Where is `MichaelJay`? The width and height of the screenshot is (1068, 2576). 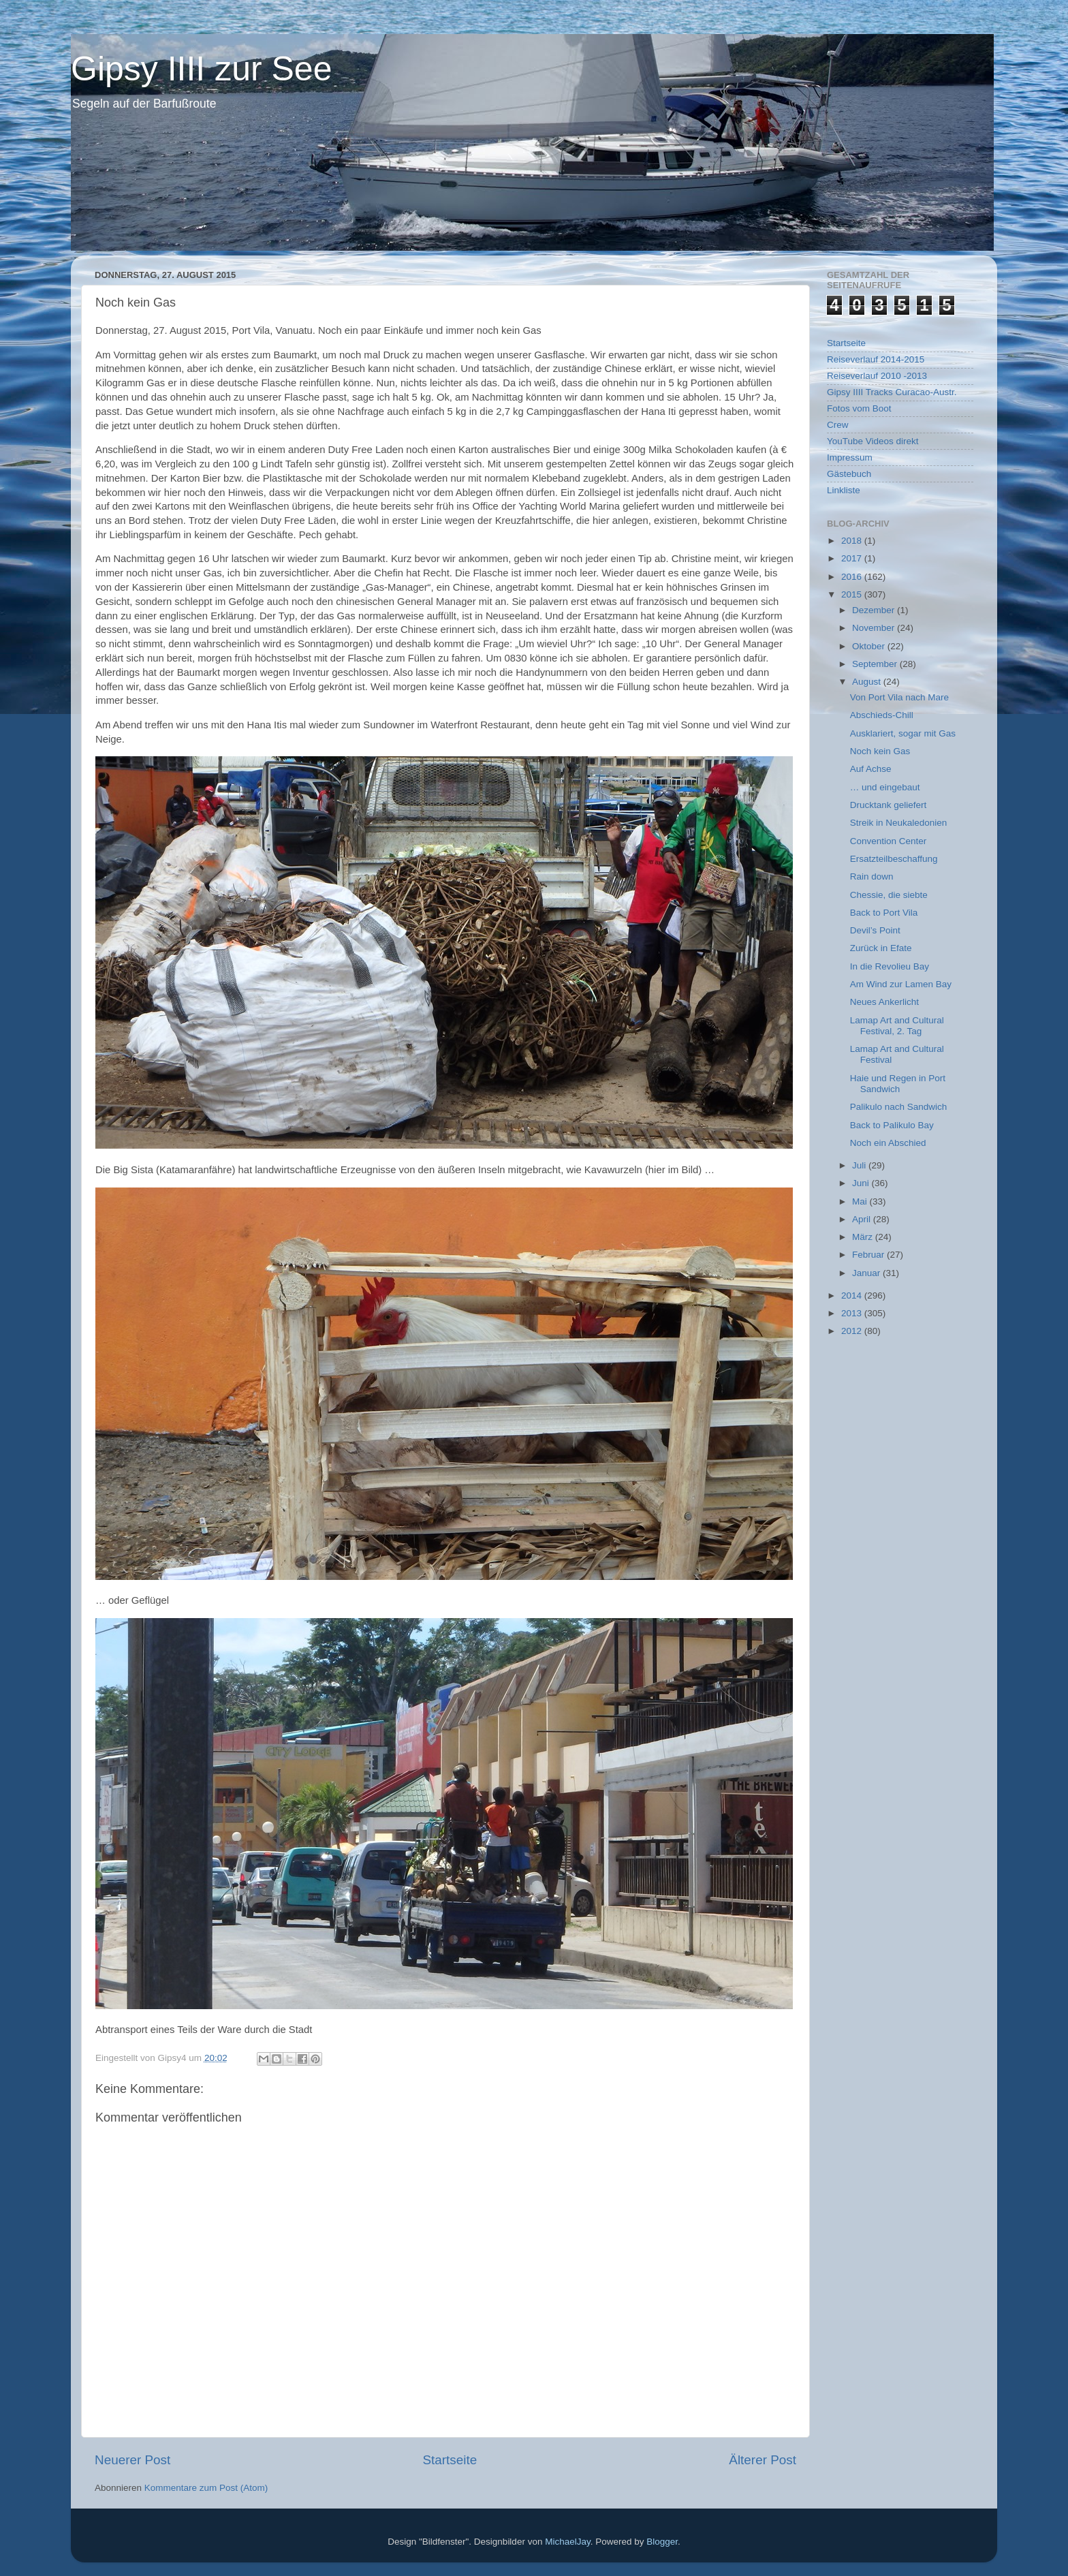 MichaelJay is located at coordinates (568, 2541).